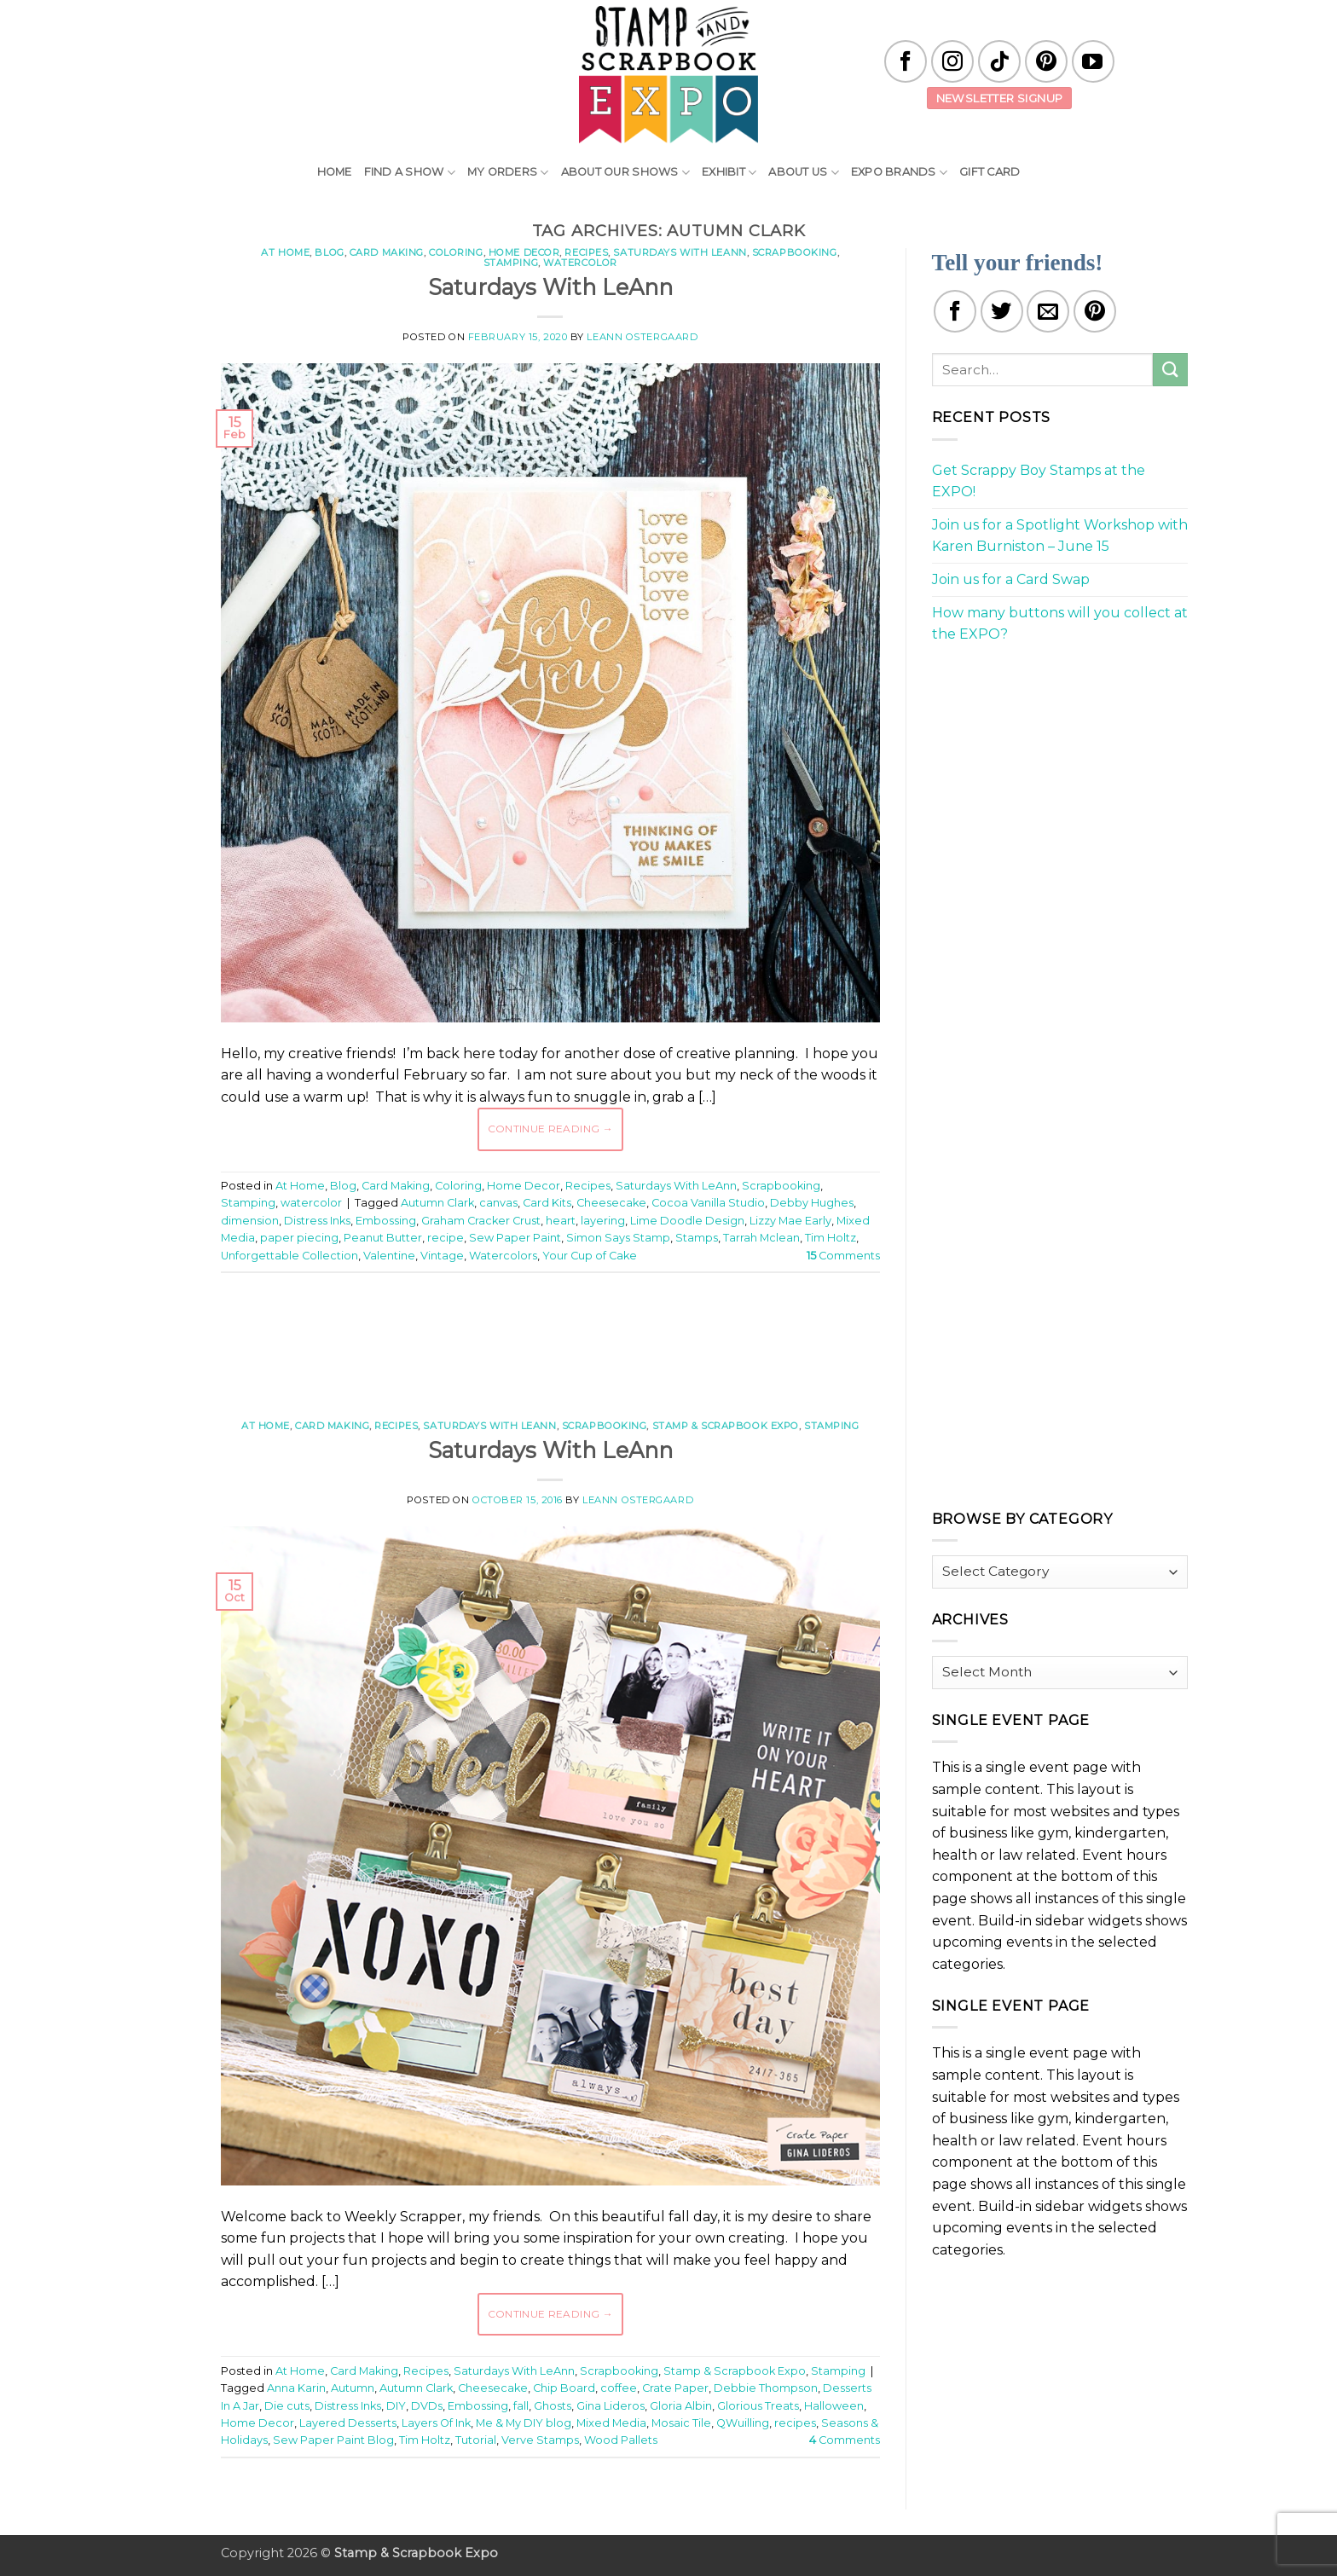 The image size is (1337, 2576). Describe the element at coordinates (347, 2423) in the screenshot. I see `Layered Desserts` at that location.